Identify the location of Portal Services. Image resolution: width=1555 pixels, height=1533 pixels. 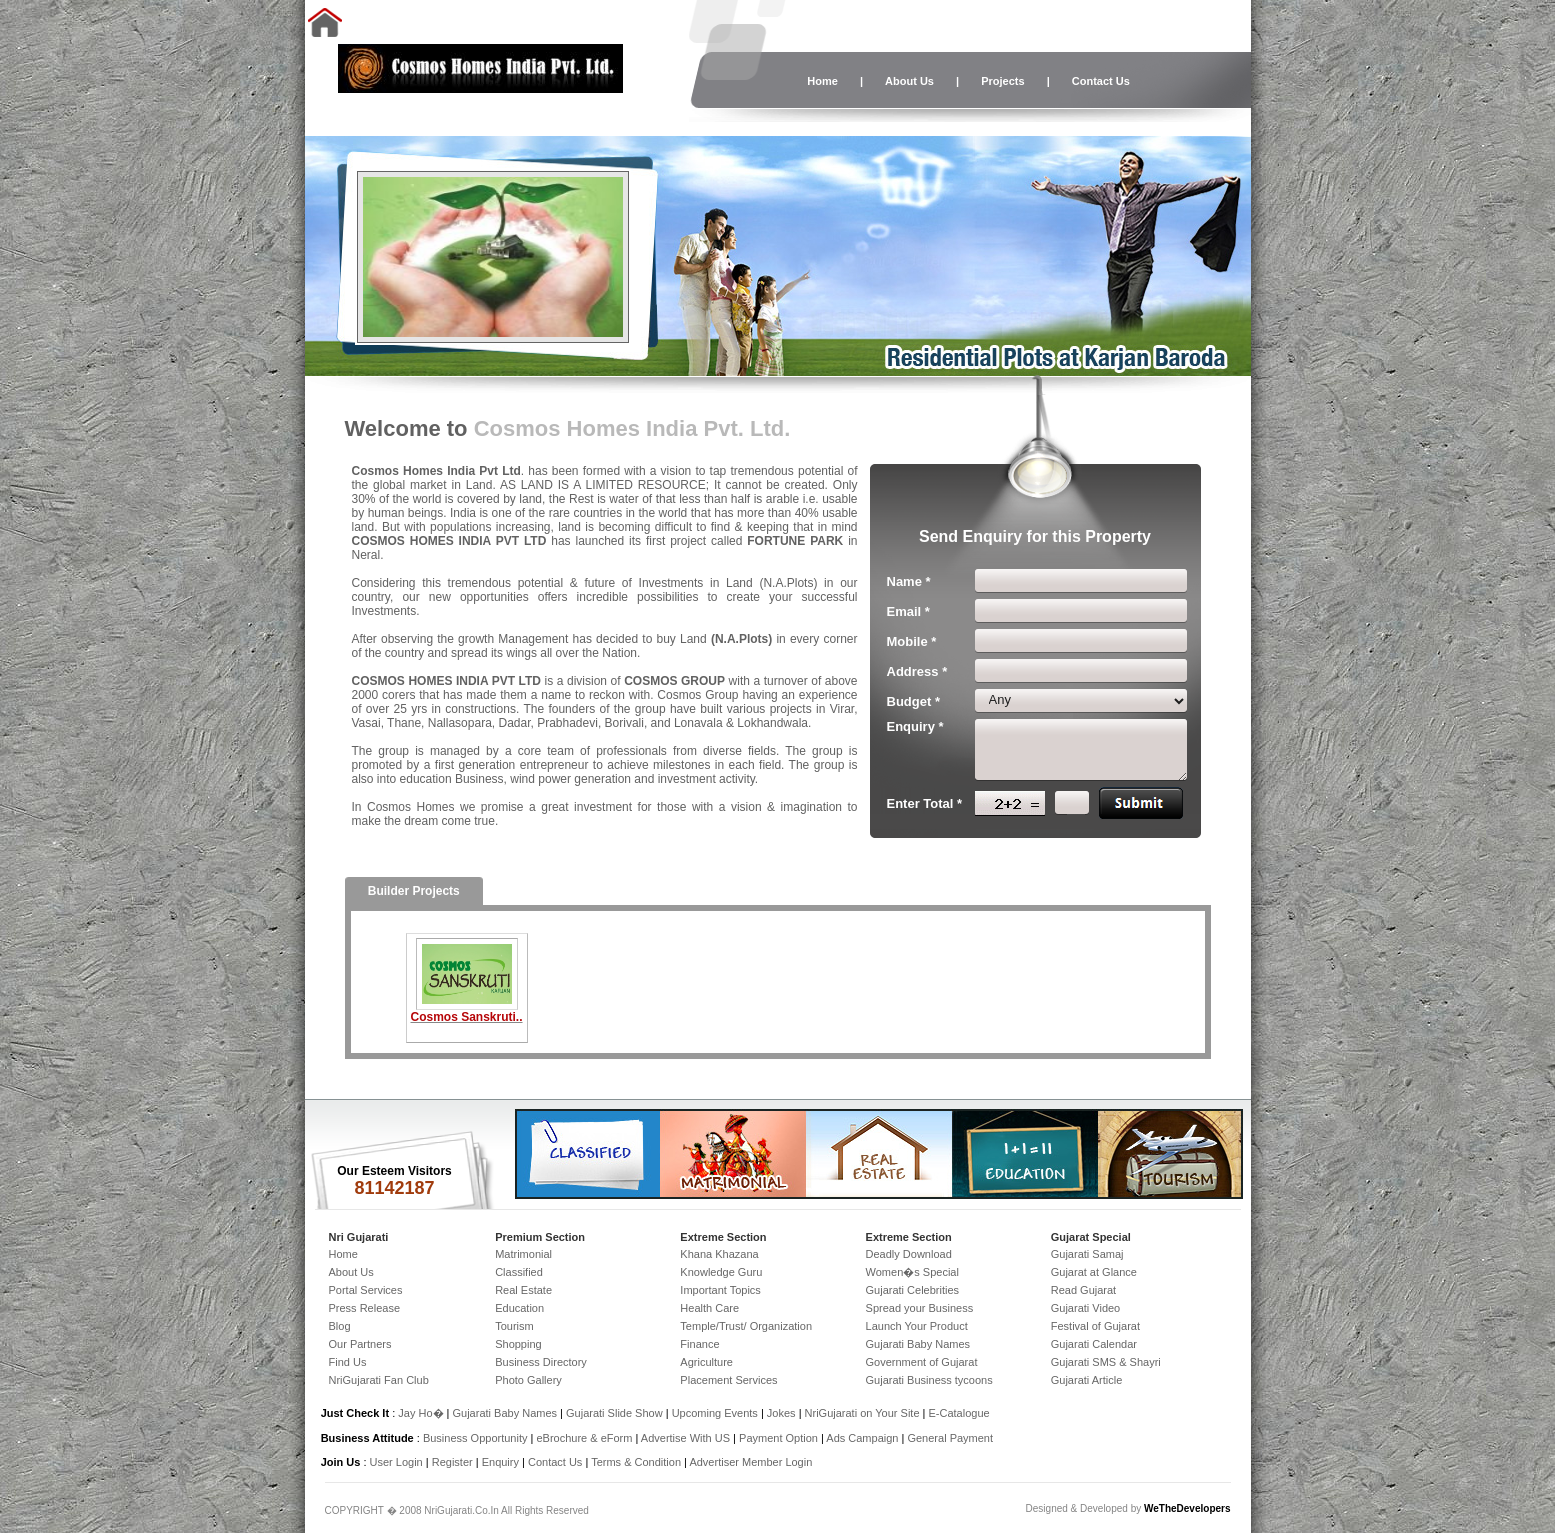
(366, 1290).